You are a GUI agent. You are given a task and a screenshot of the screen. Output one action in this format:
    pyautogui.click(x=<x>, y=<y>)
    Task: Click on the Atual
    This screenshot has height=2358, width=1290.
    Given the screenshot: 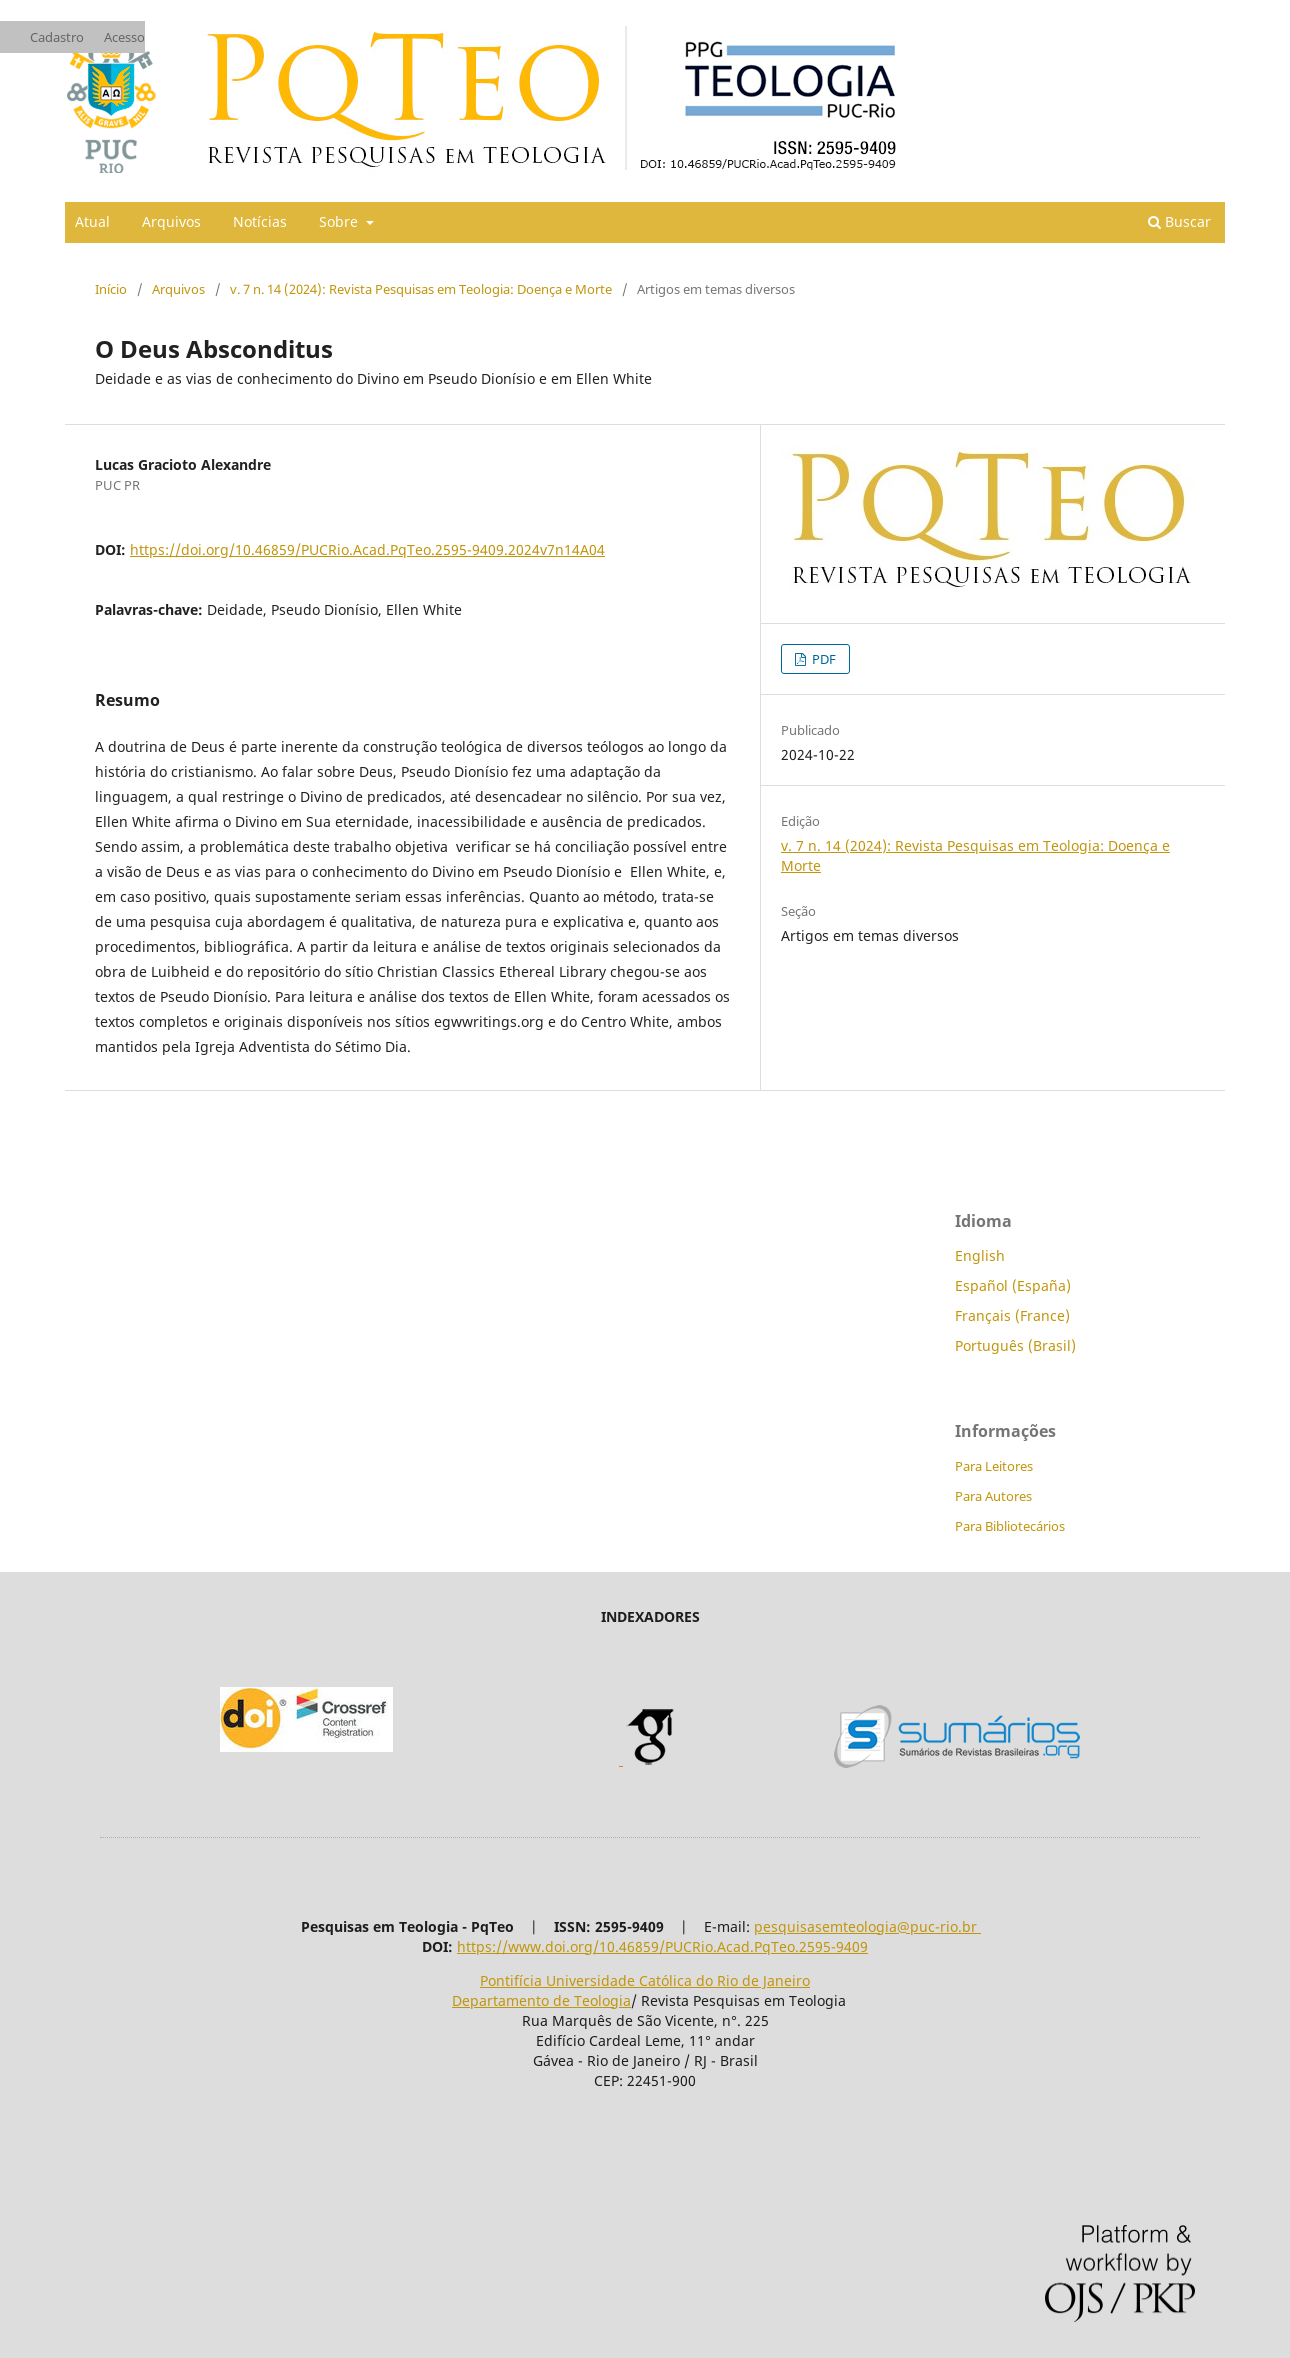 What is the action you would take?
    pyautogui.click(x=92, y=221)
    